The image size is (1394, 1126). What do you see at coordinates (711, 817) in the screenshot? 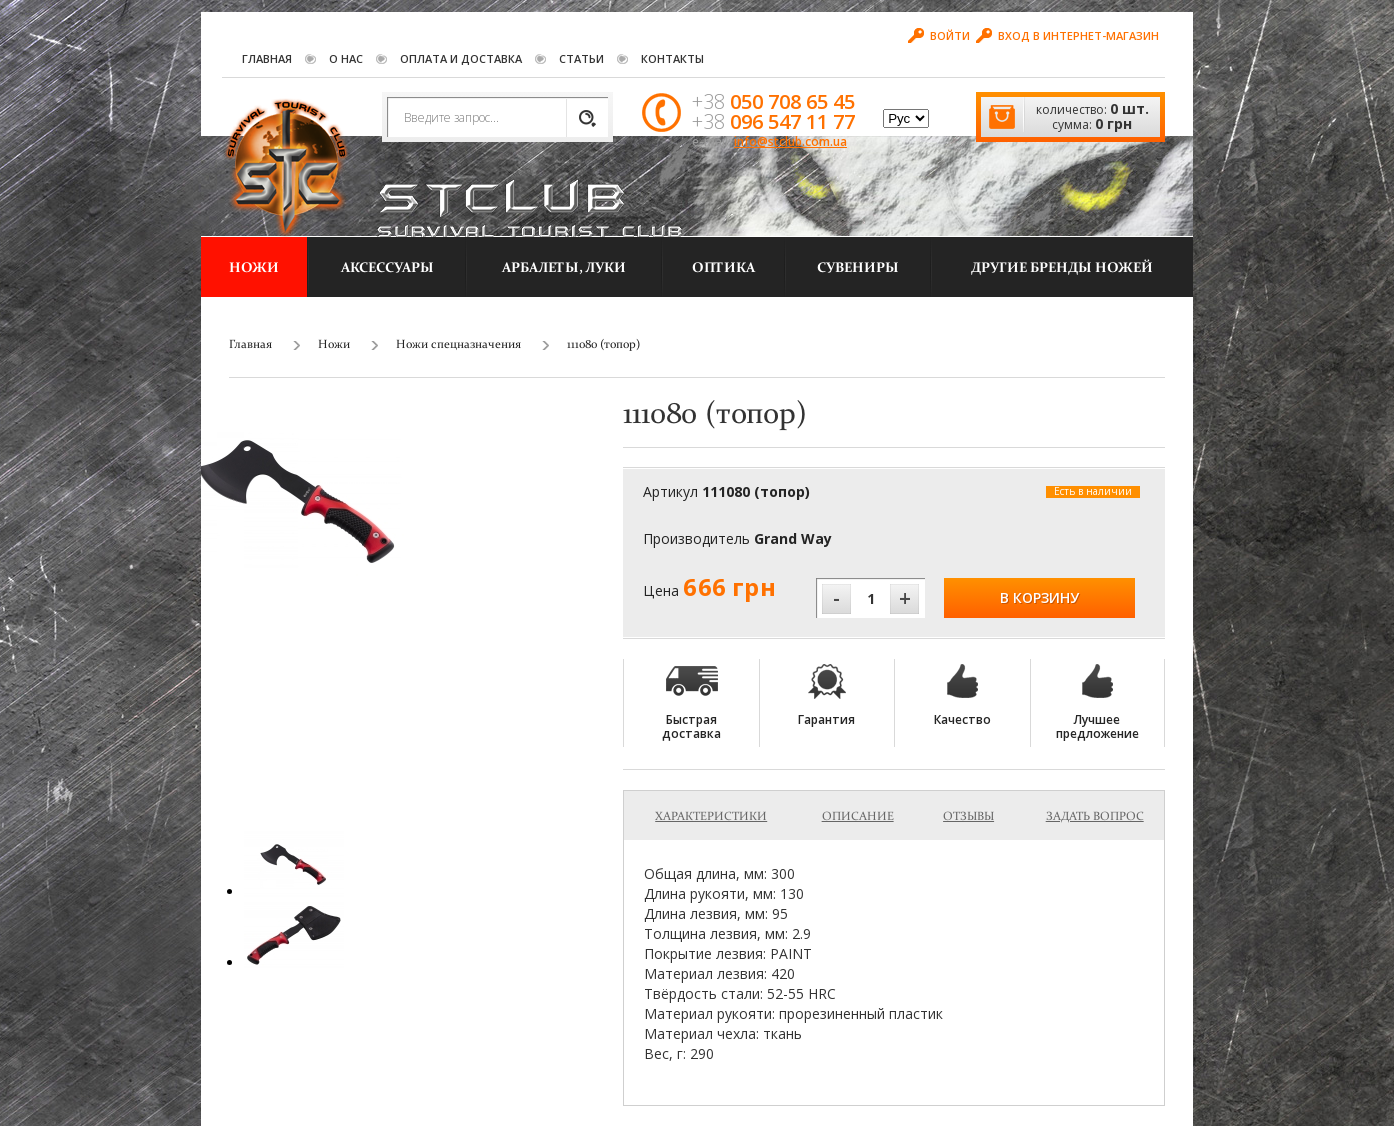
I see `Характеристики` at bounding box center [711, 817].